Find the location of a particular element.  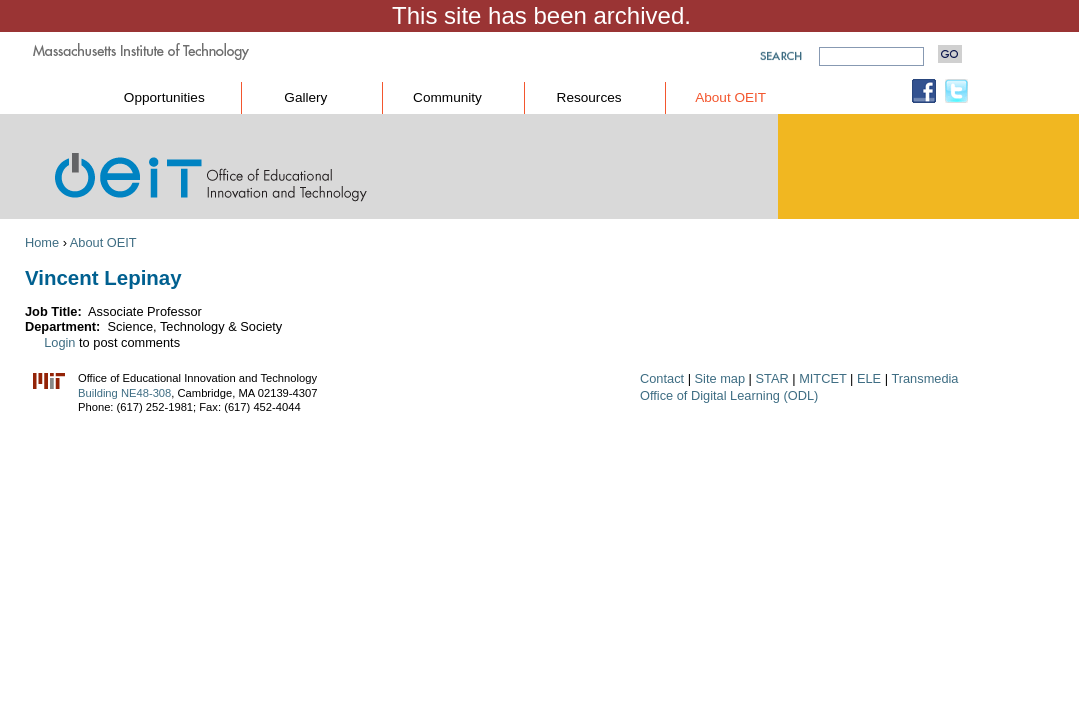

Login is located at coordinates (59, 342).